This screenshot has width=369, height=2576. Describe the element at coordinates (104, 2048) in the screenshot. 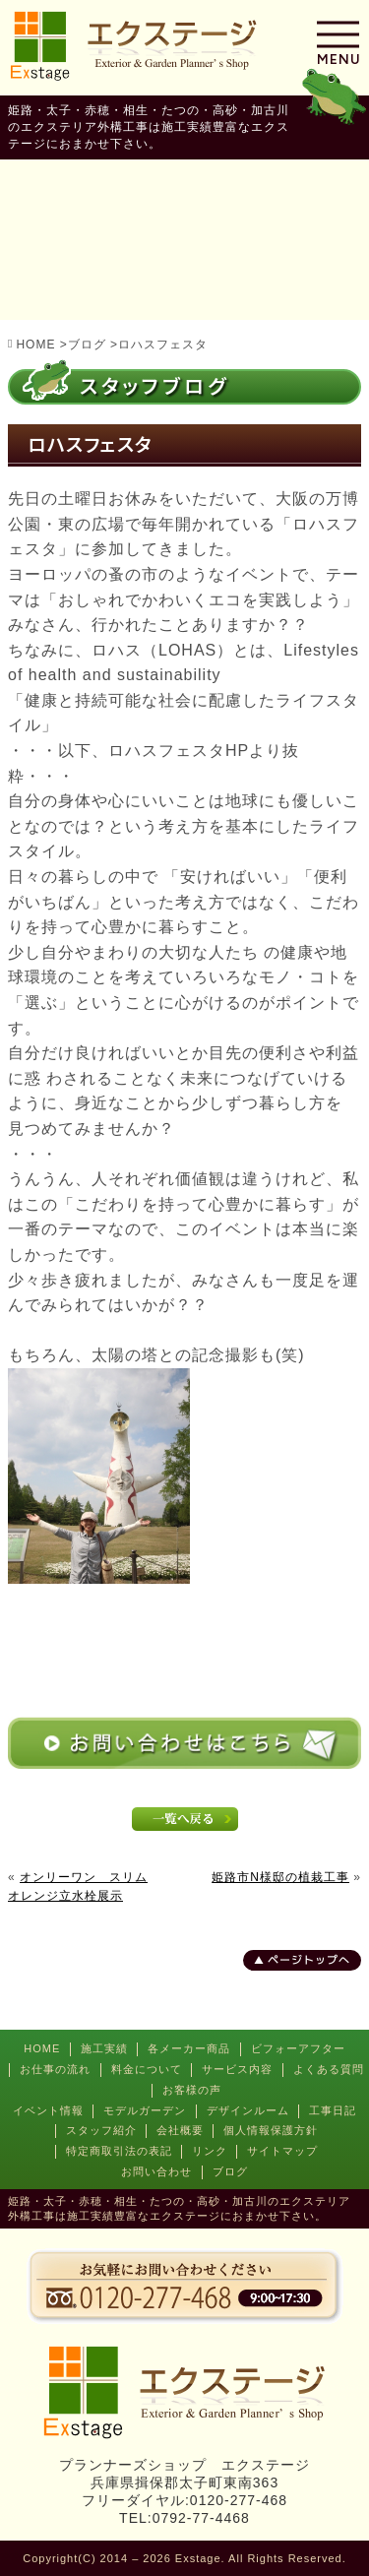

I see `施工実績` at that location.